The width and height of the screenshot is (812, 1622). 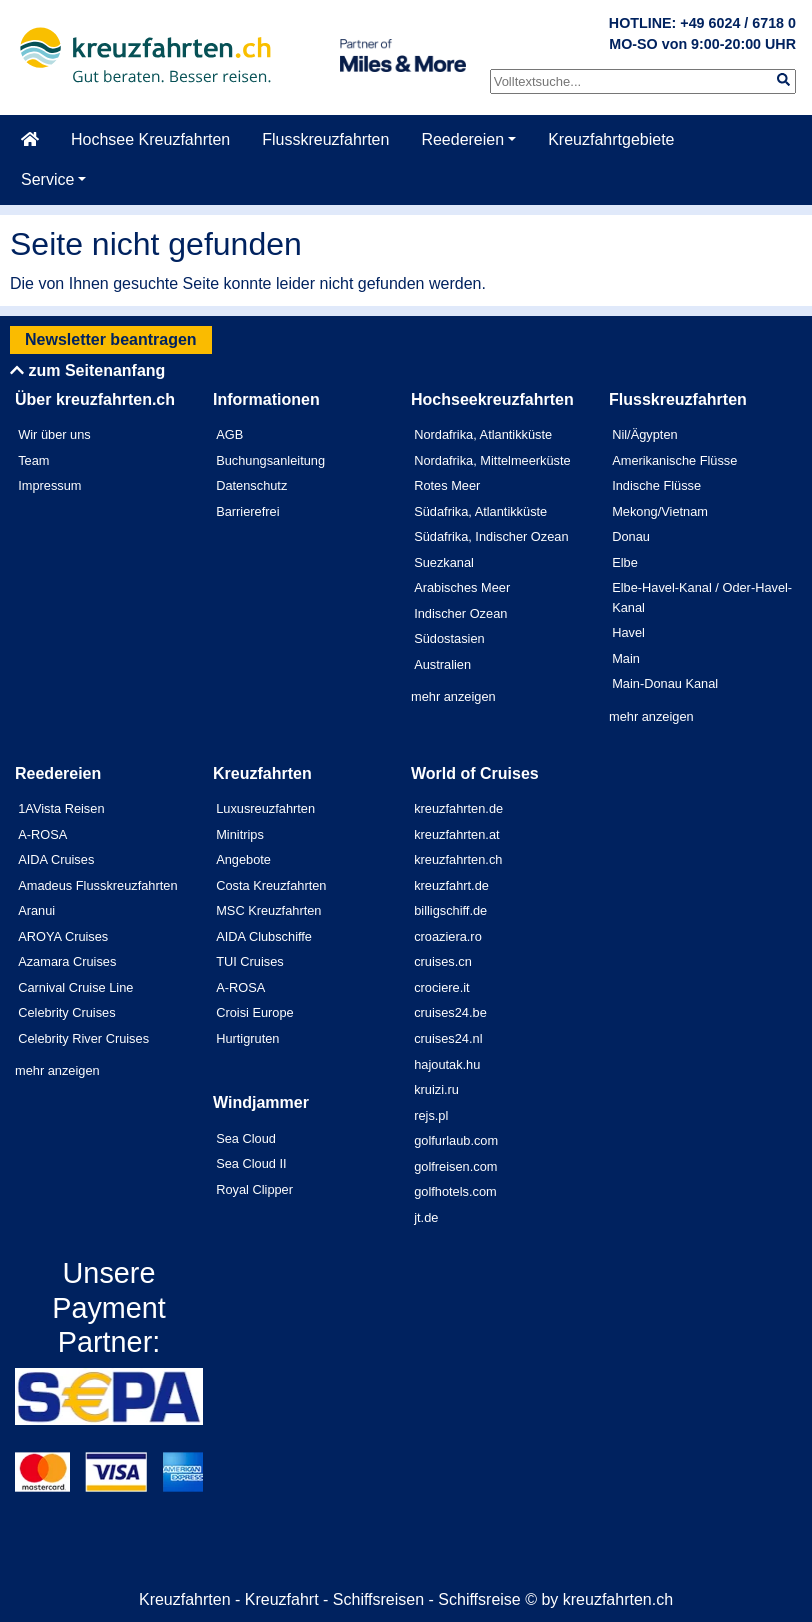 What do you see at coordinates (63, 936) in the screenshot?
I see `AROYA Cruises` at bounding box center [63, 936].